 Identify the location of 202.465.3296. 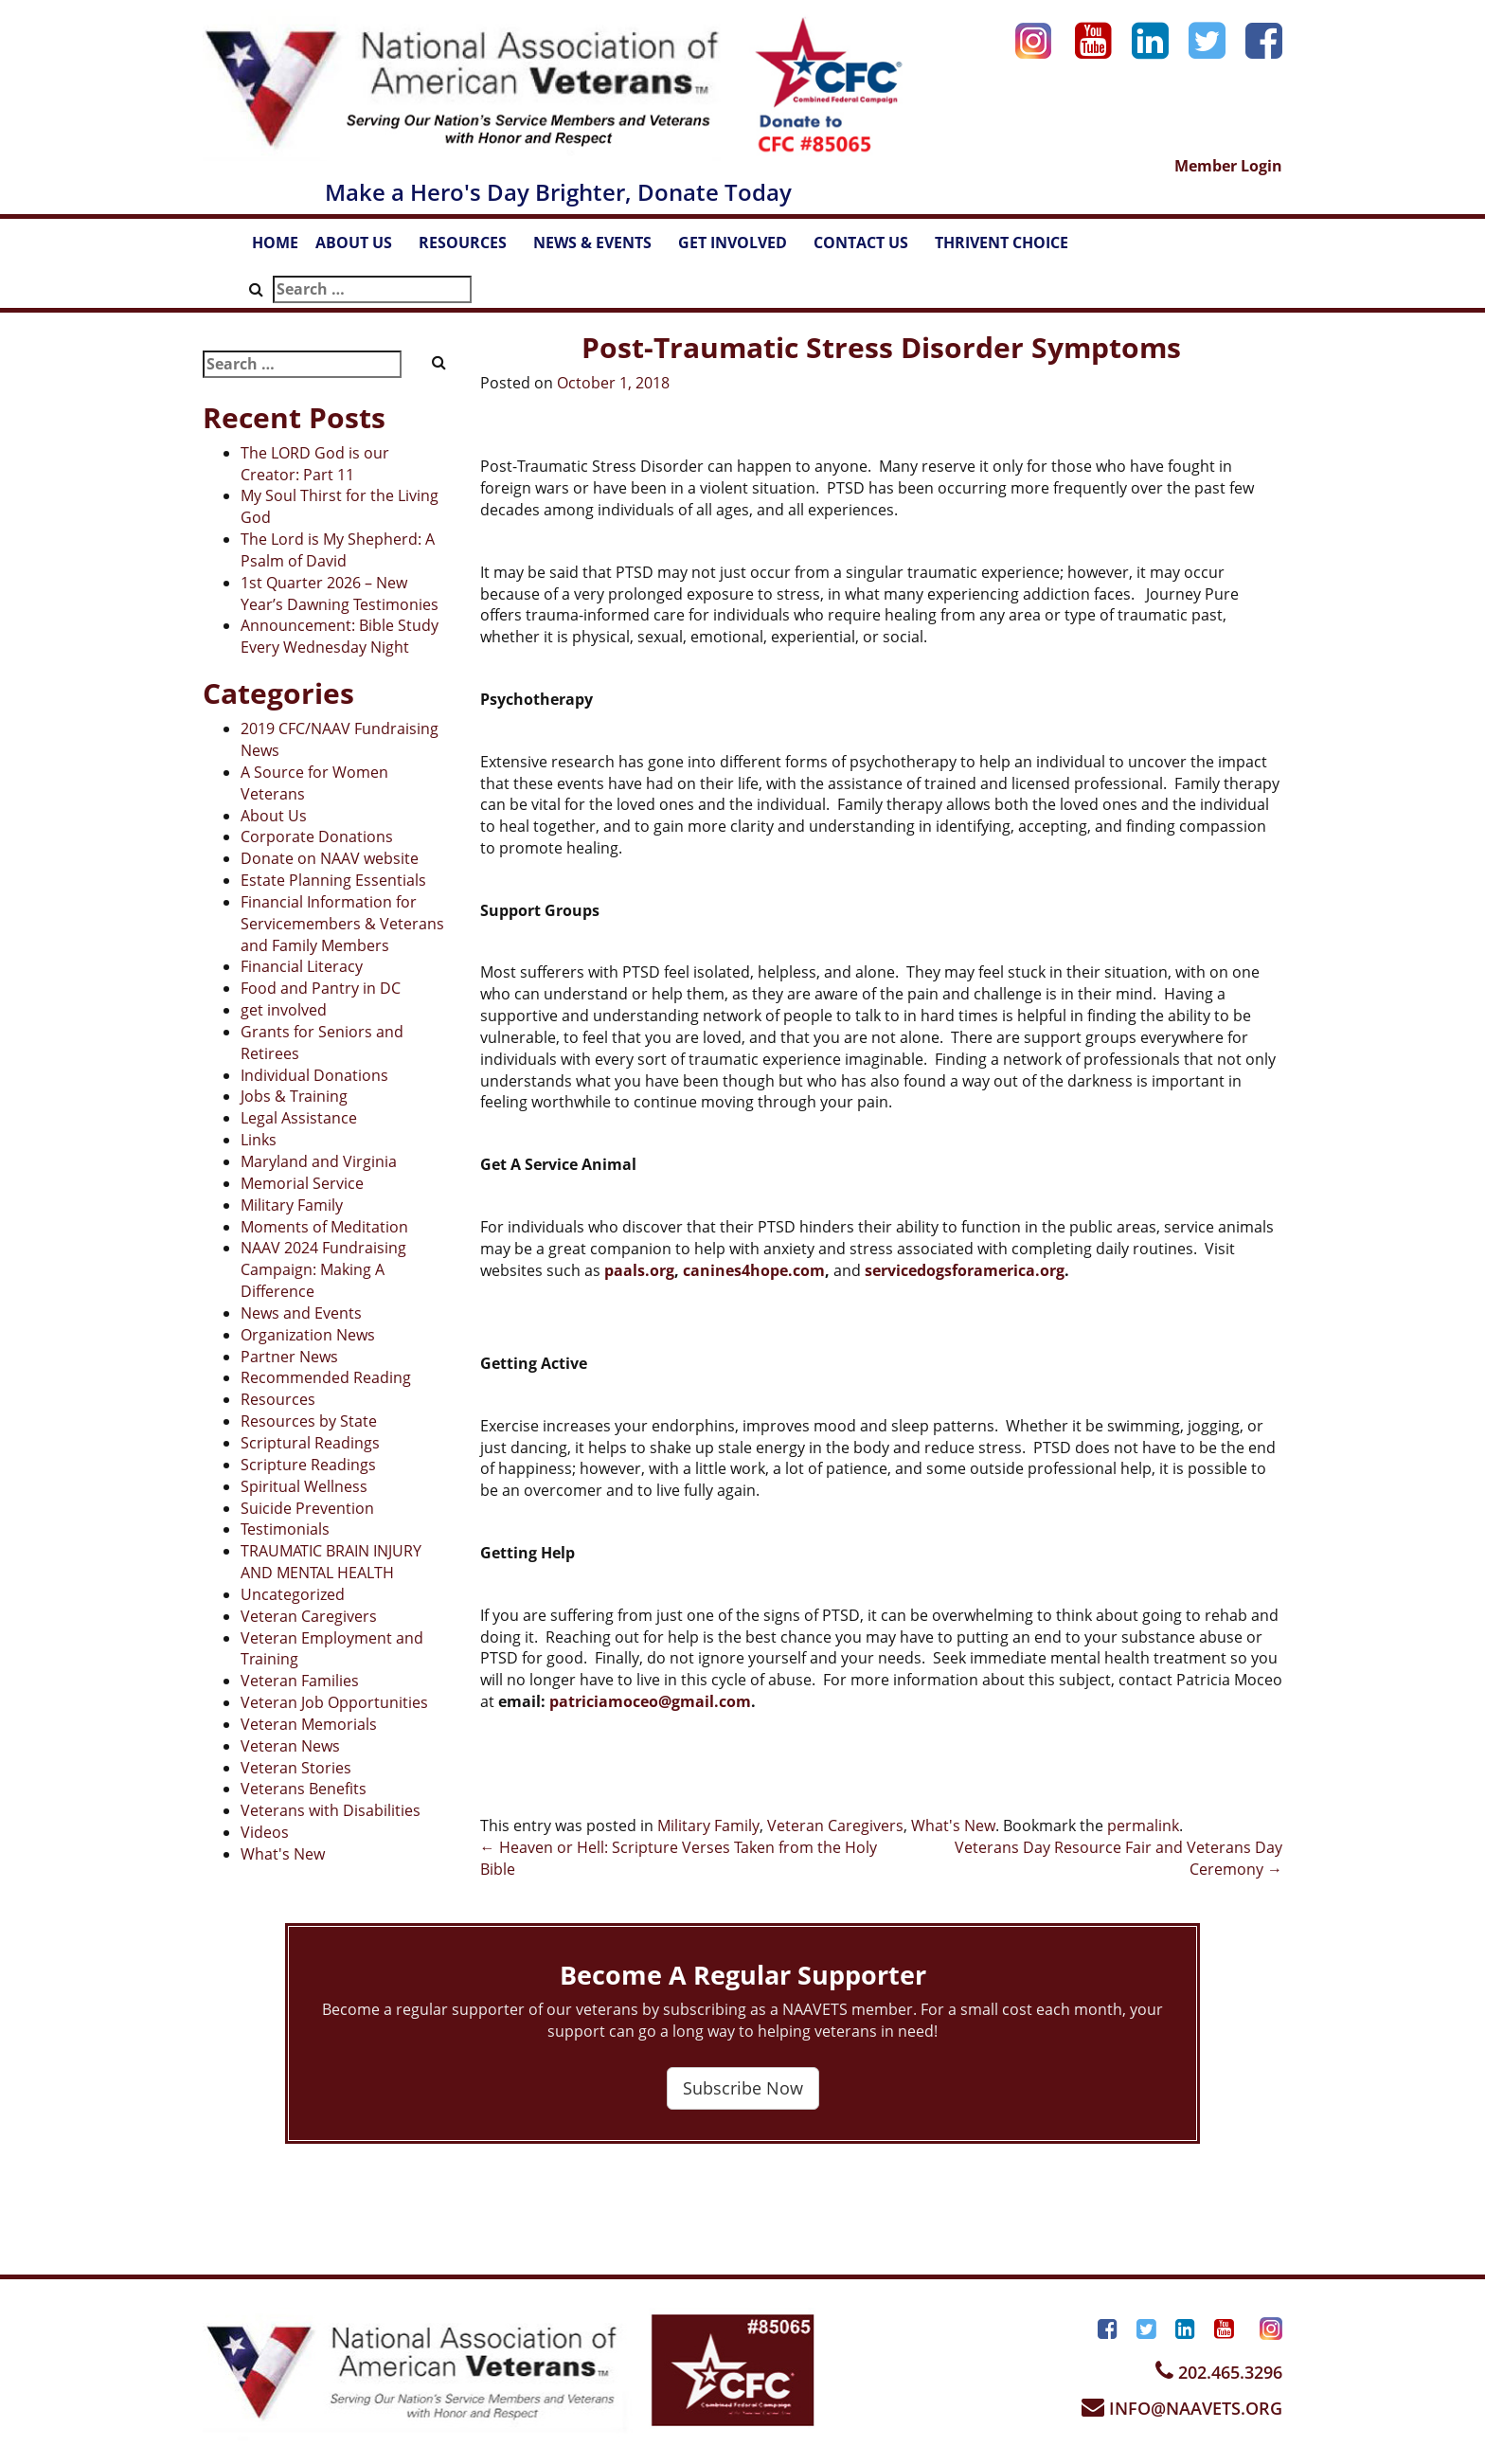
(1218, 2372).